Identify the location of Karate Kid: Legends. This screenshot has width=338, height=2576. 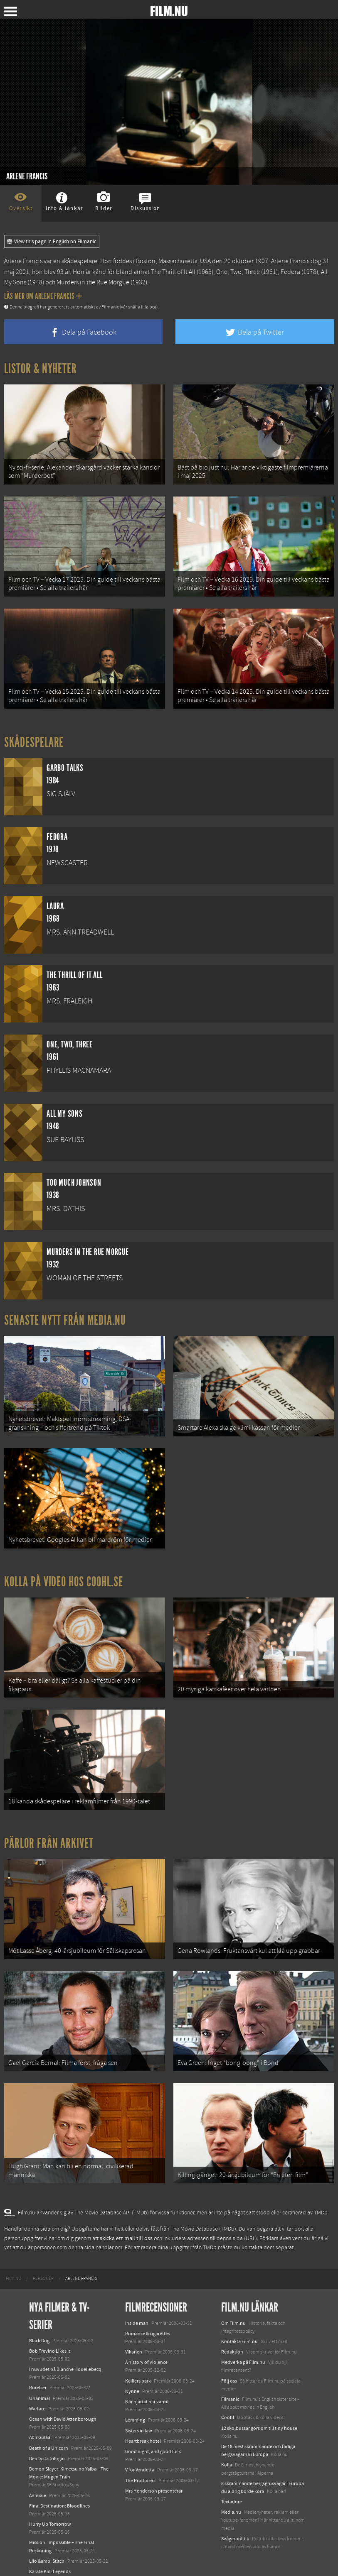
(50, 2553).